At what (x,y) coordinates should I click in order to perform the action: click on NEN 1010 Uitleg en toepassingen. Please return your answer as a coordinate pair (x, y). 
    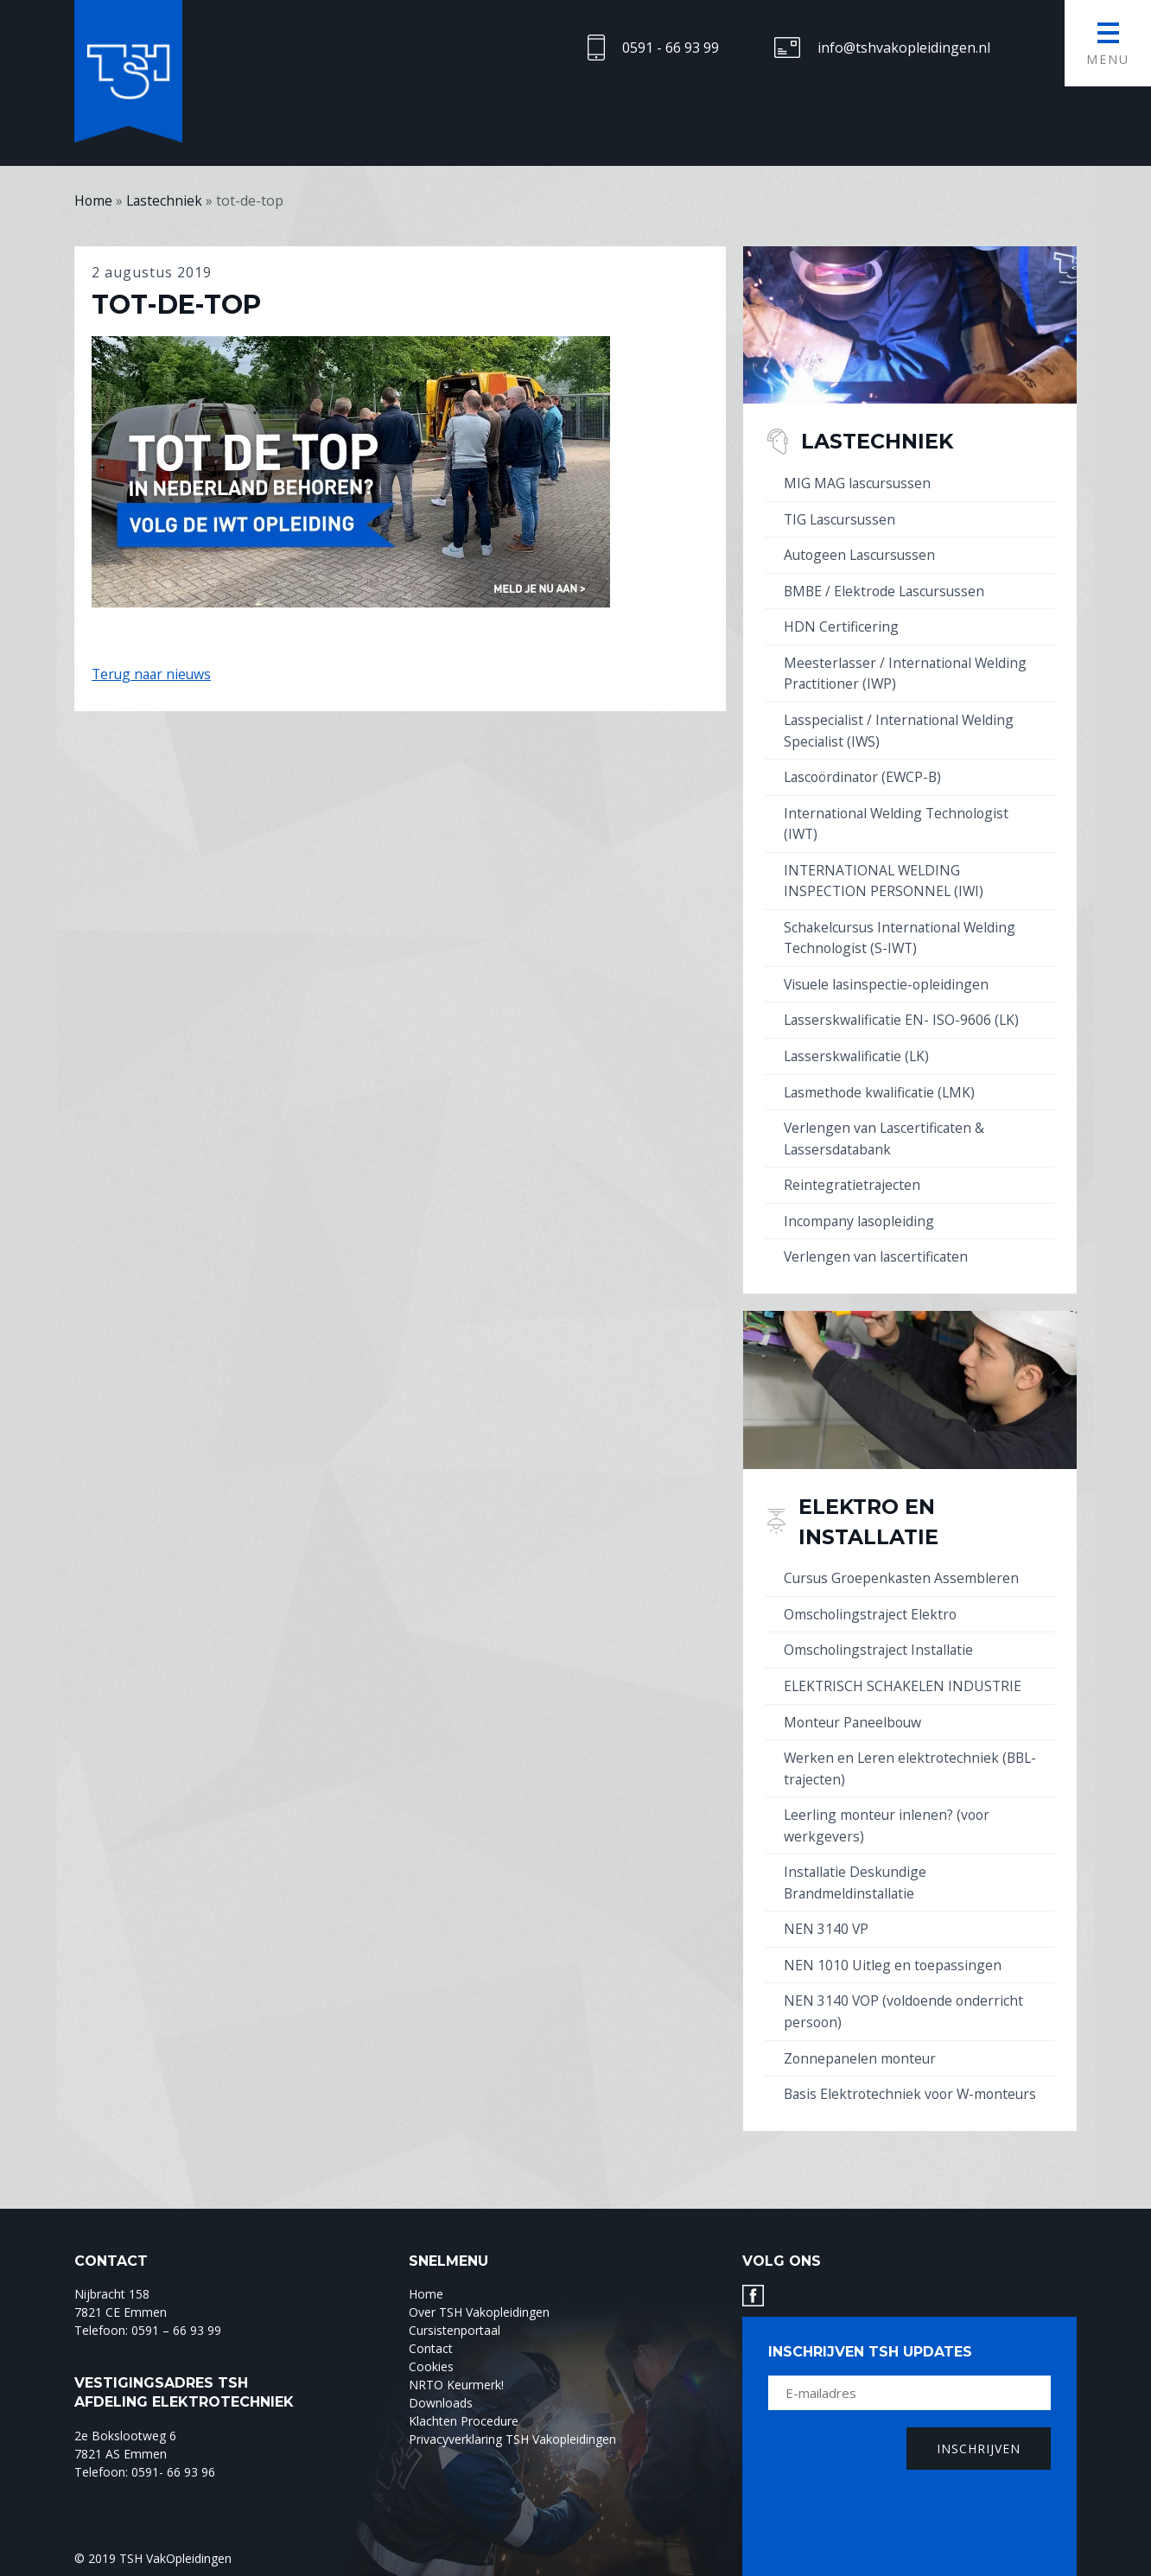
    Looking at the image, I should click on (893, 1946).